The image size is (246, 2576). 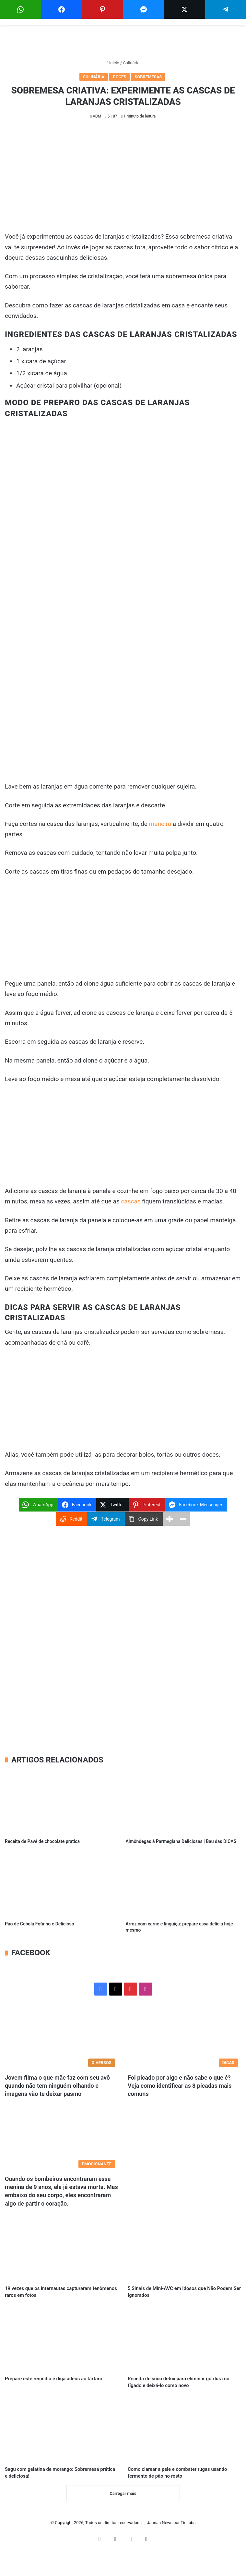 I want to click on Receita de Pavê de chocolate pratica, so click(x=42, y=1841).